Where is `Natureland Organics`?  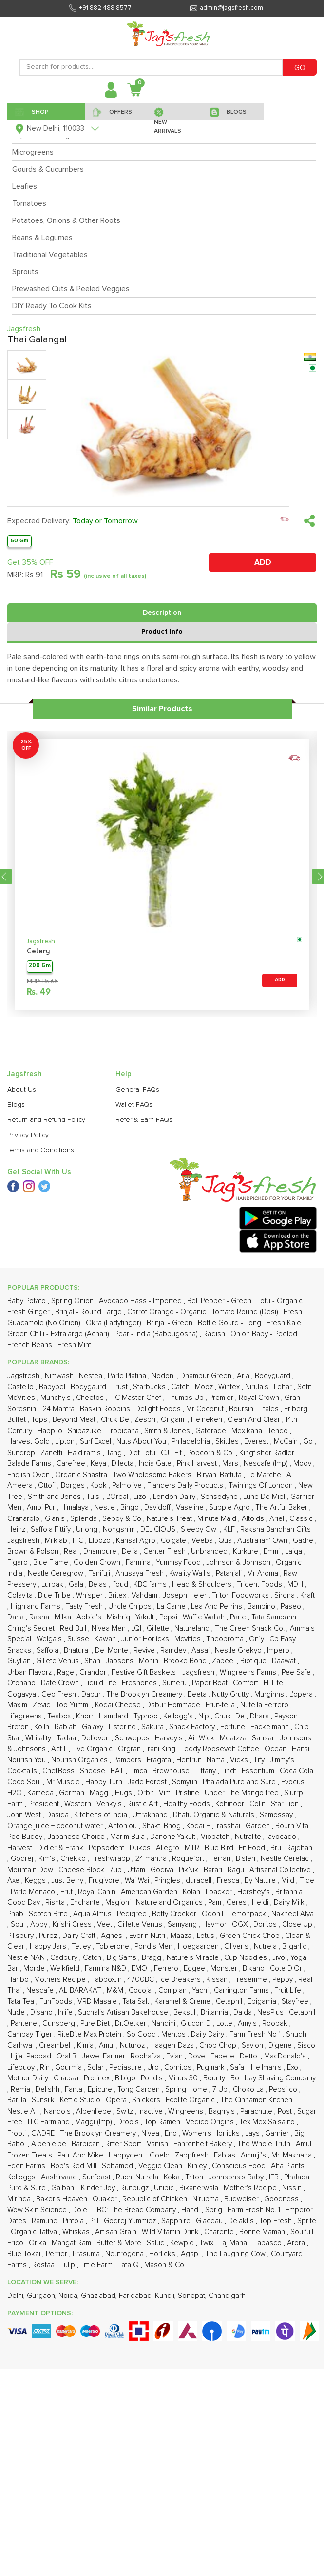 Natureland Organics is located at coordinates (170, 1902).